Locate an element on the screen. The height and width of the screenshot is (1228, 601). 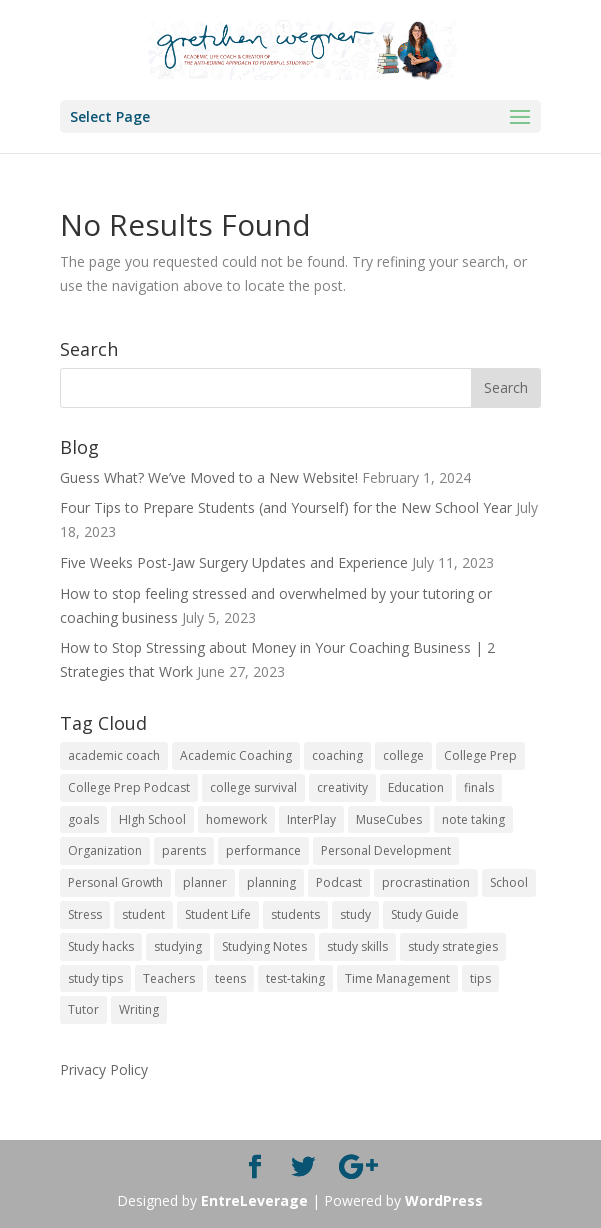
students [students (102 items)] is located at coordinates (295, 914).